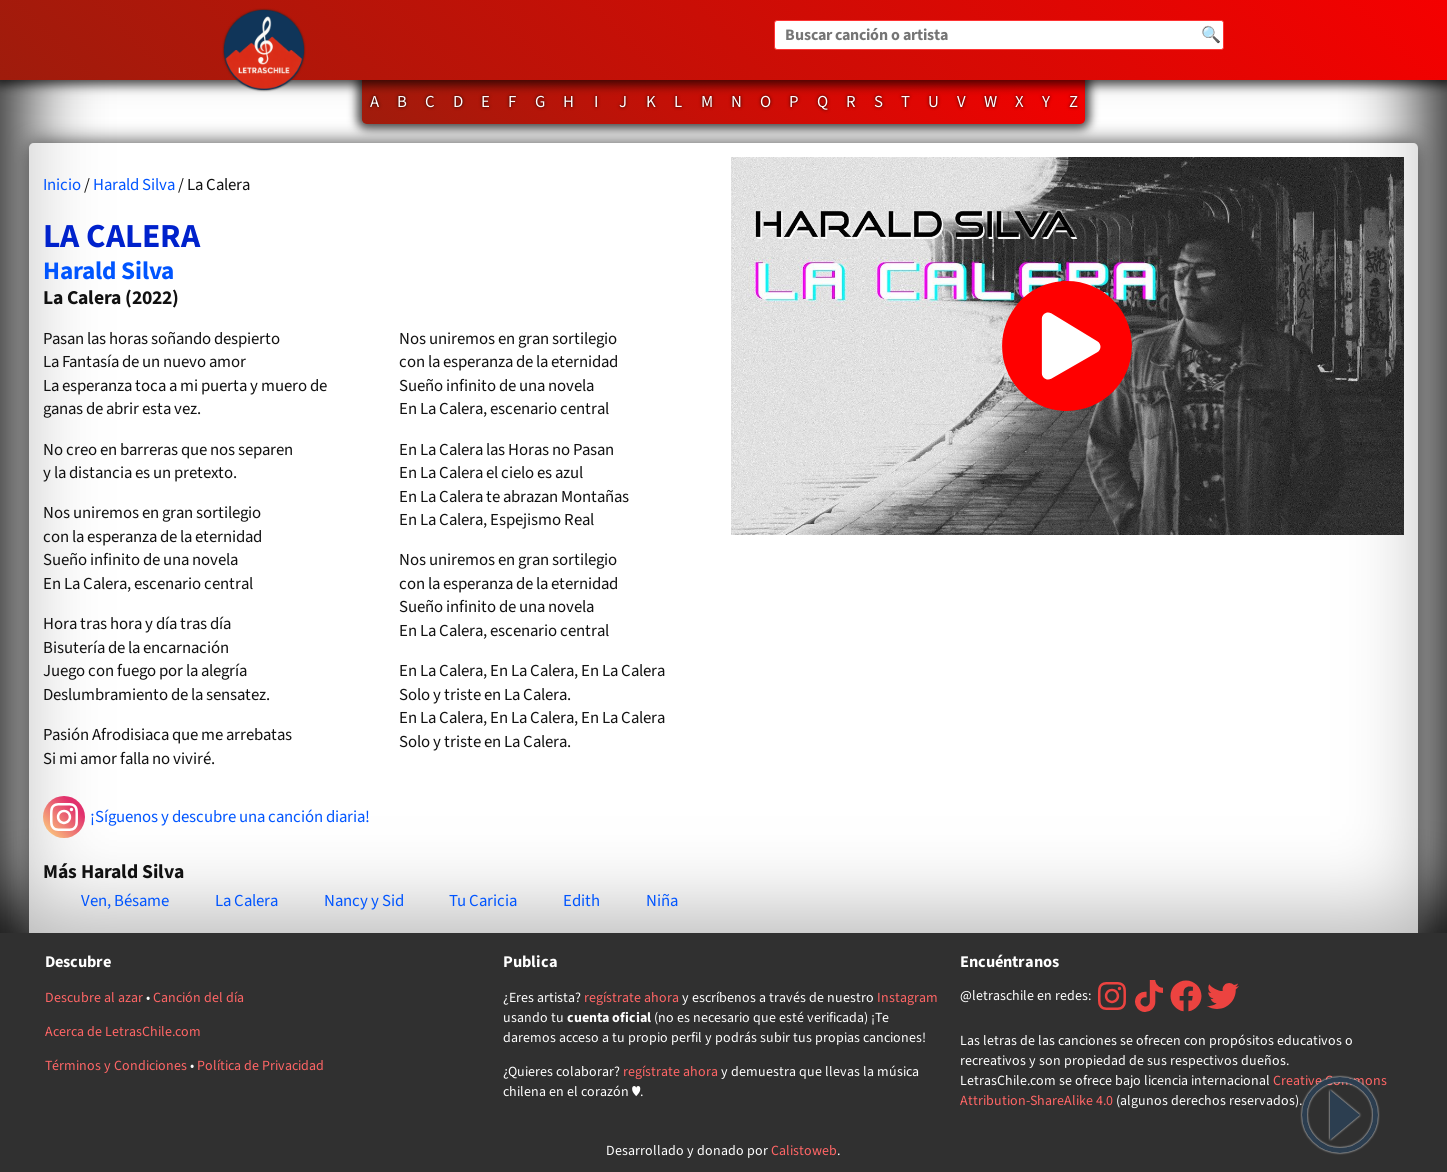 Image resolution: width=1447 pixels, height=1172 pixels. Describe the element at coordinates (662, 901) in the screenshot. I see `Niña` at that location.